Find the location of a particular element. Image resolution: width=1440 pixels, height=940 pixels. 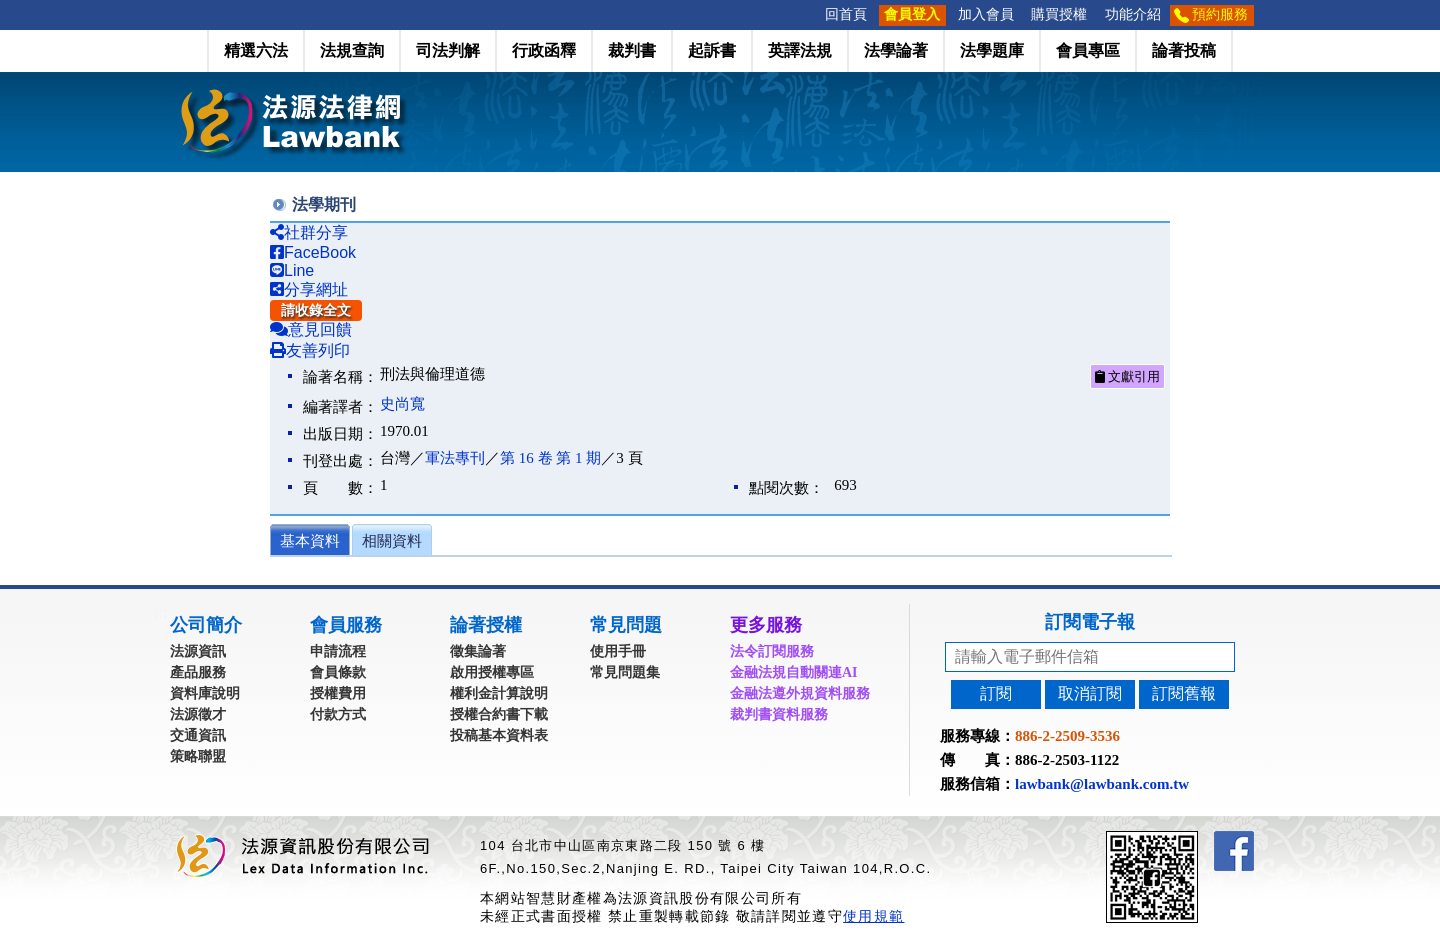

授權費用 is located at coordinates (338, 693).